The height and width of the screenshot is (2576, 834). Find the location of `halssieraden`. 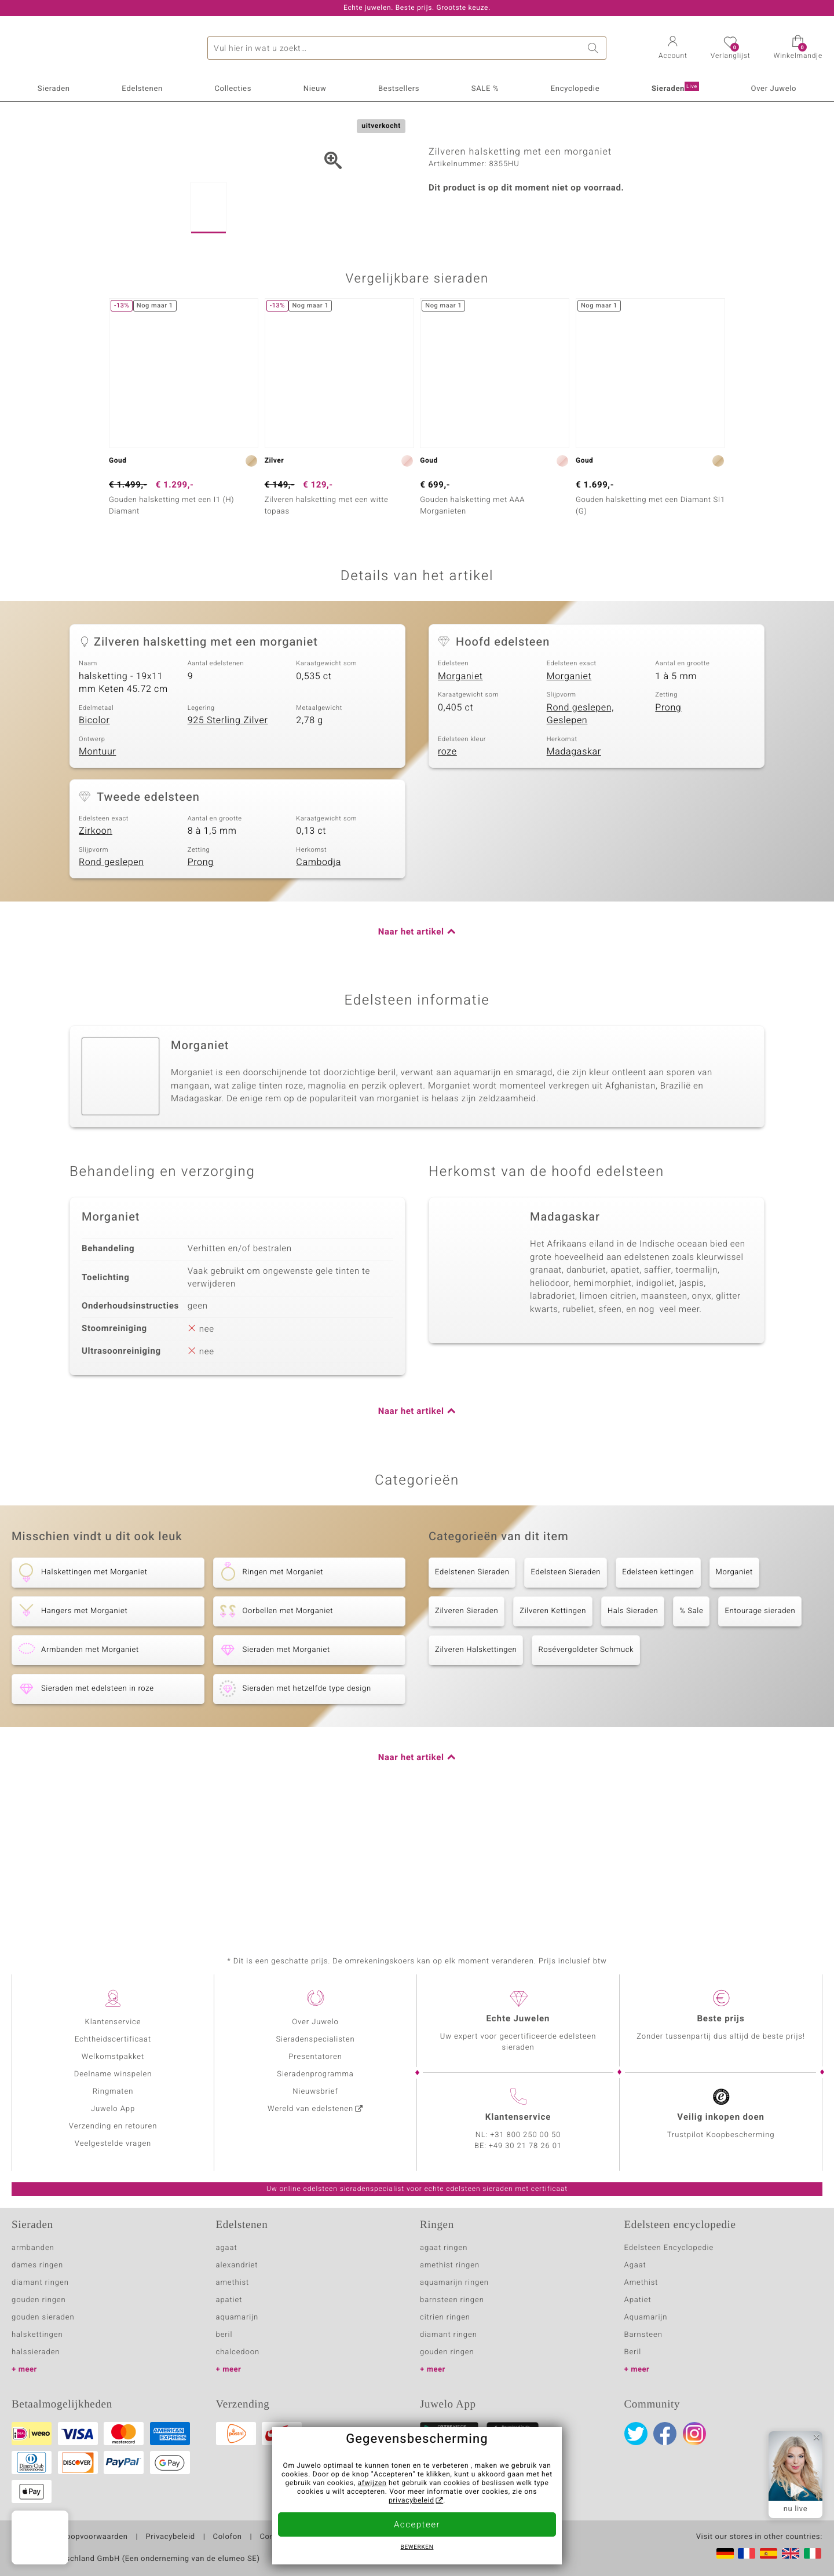

halssieraden is located at coordinates (36, 2352).